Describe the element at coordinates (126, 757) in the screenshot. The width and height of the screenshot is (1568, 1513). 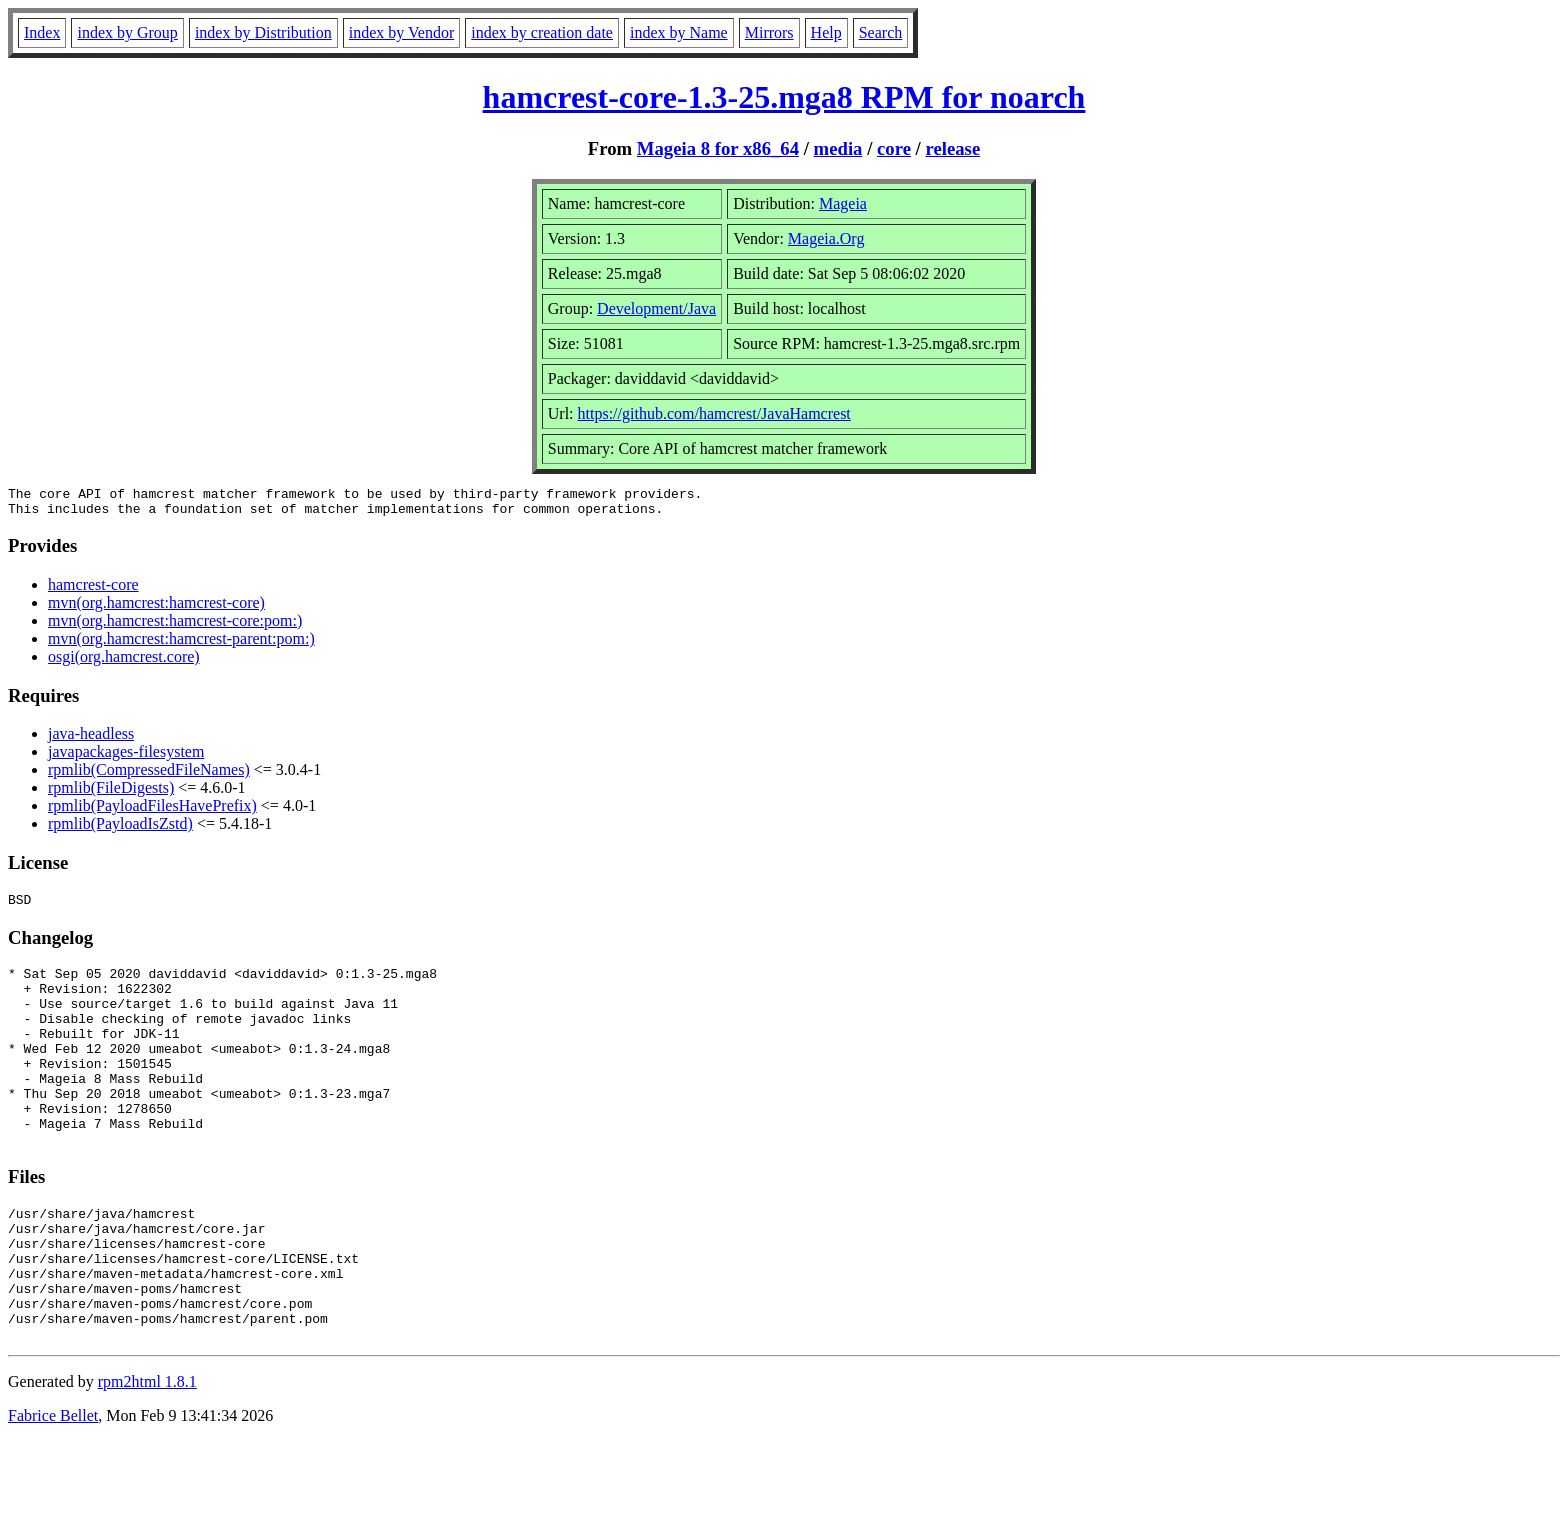
I see `javapackages-filesystem` at that location.